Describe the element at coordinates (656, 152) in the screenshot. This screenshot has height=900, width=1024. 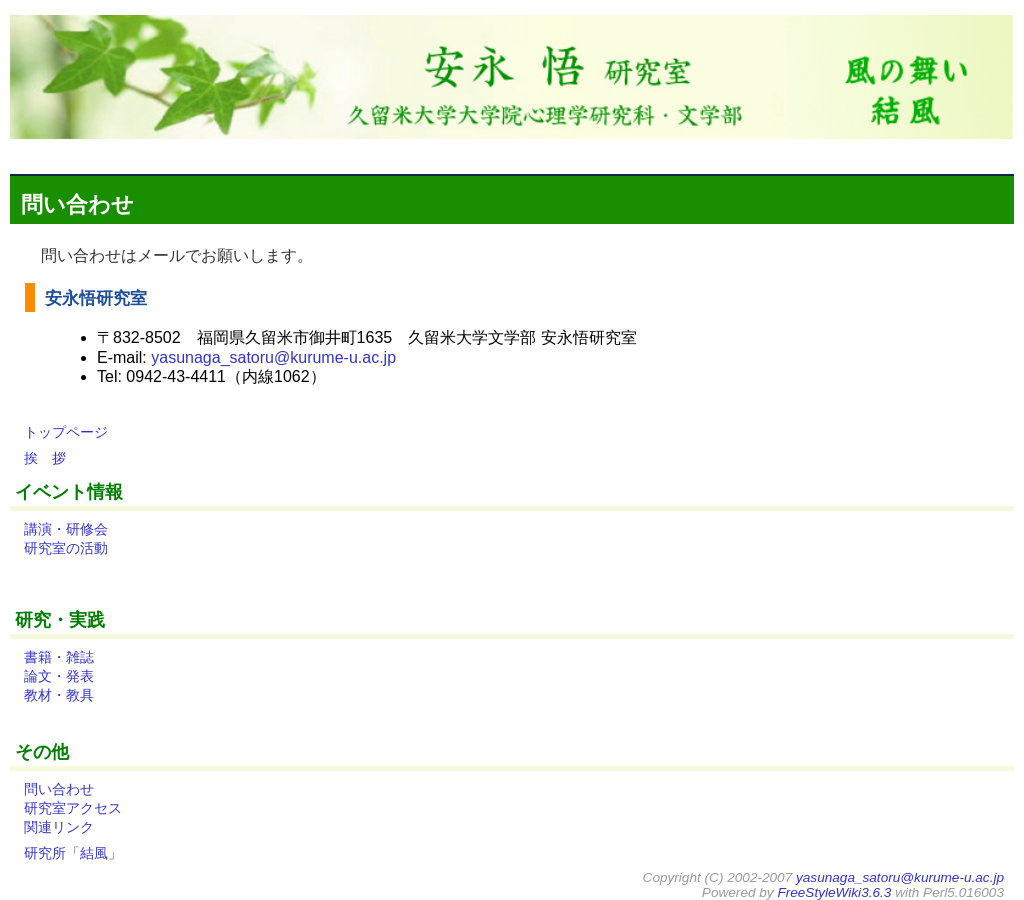
I see `トップ` at that location.